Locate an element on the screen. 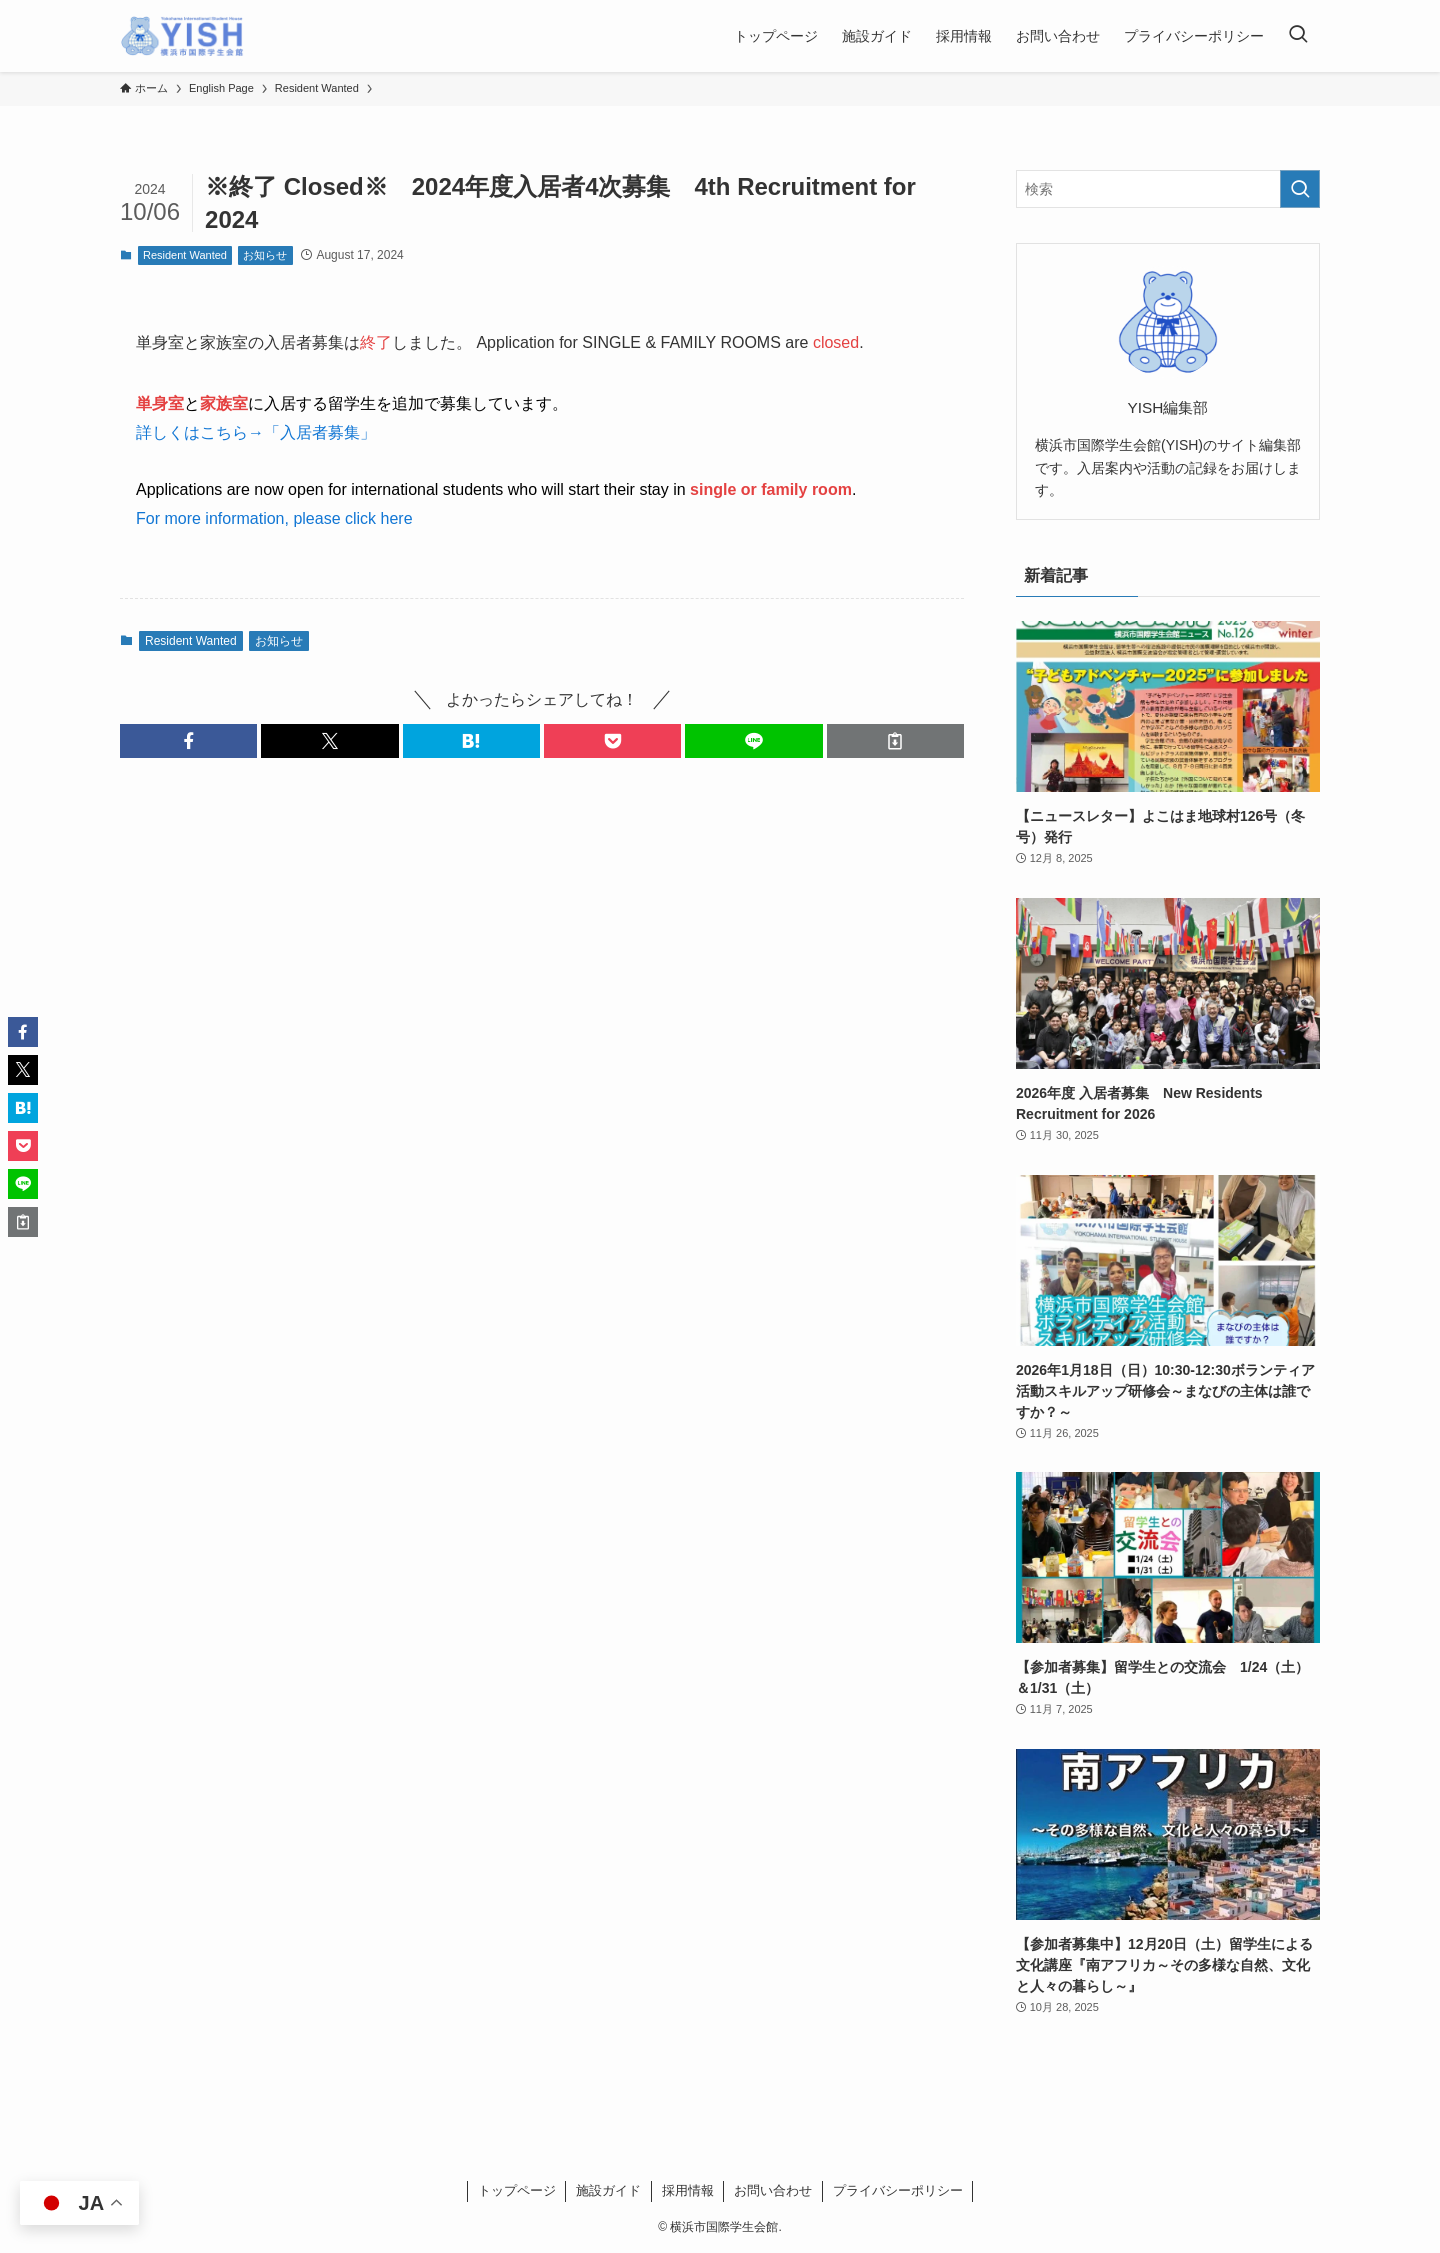 Image resolution: width=1440 pixels, height=2253 pixels. お問い合わせ is located at coordinates (773, 2190).